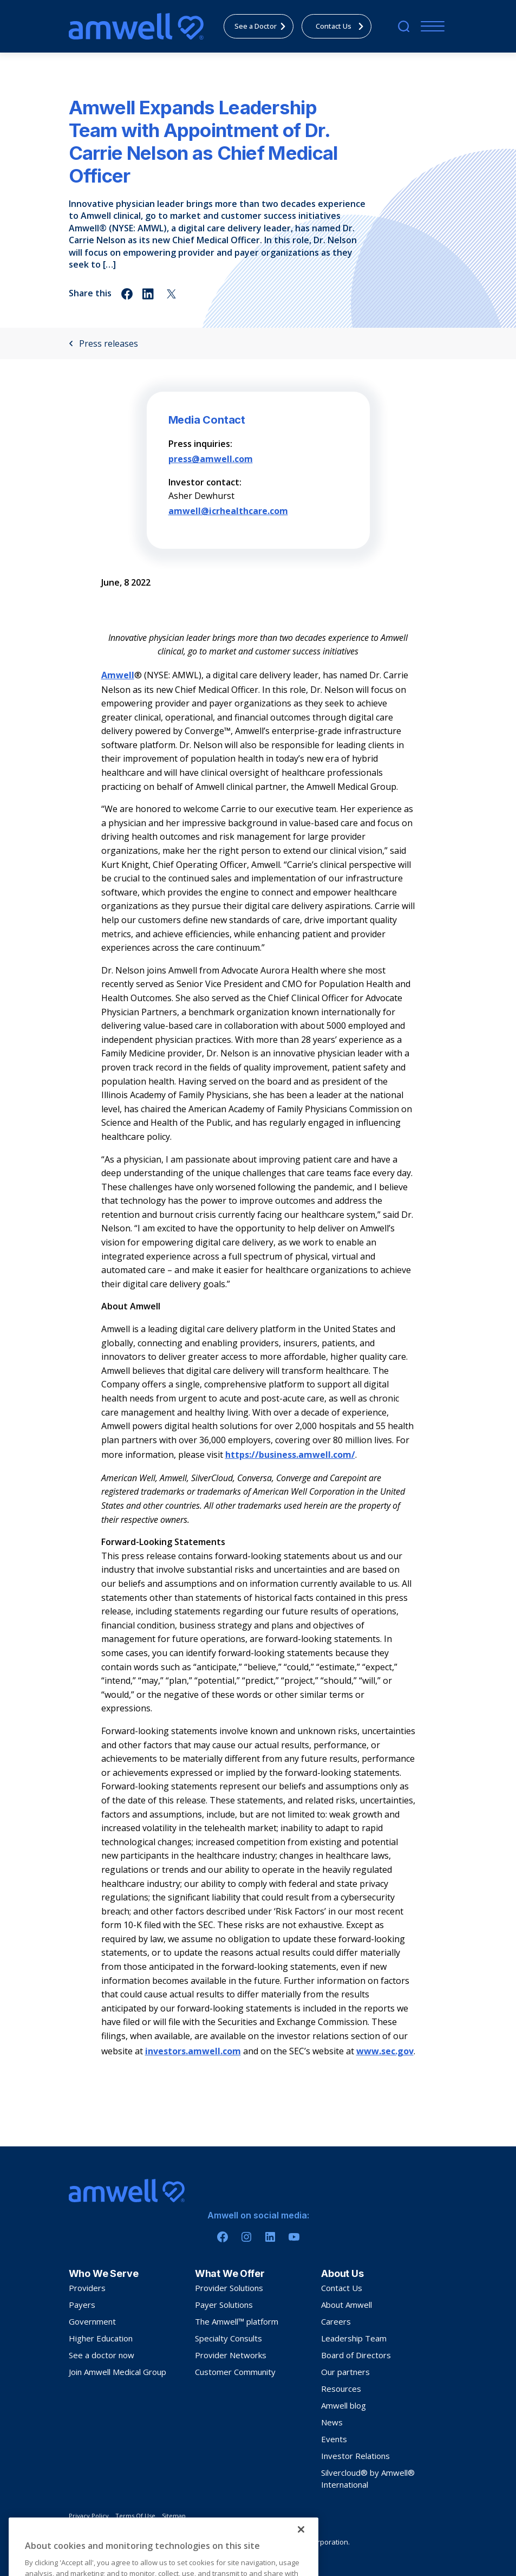 This screenshot has width=516, height=2576. What do you see at coordinates (117, 2371) in the screenshot?
I see `Join Amwell Medical Group` at bounding box center [117, 2371].